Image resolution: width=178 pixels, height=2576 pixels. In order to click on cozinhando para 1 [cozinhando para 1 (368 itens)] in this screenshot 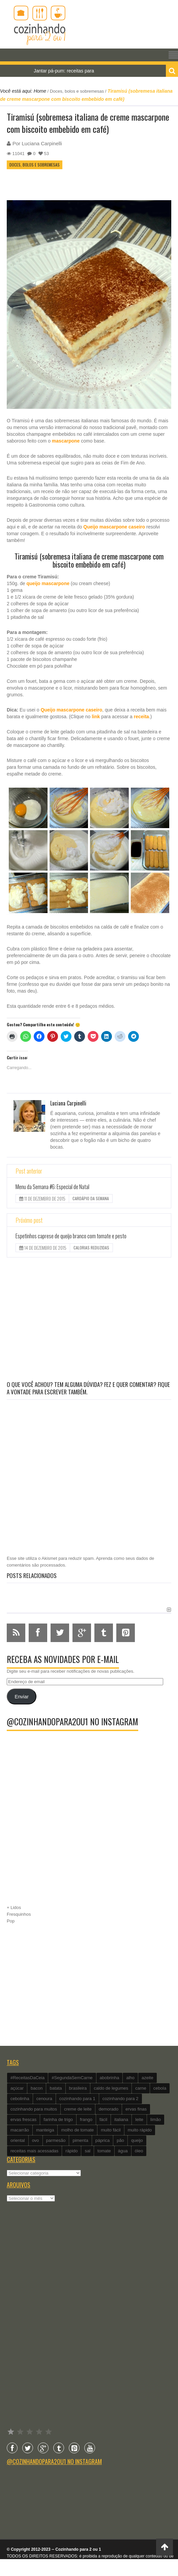, I will do `click(77, 2098)`.